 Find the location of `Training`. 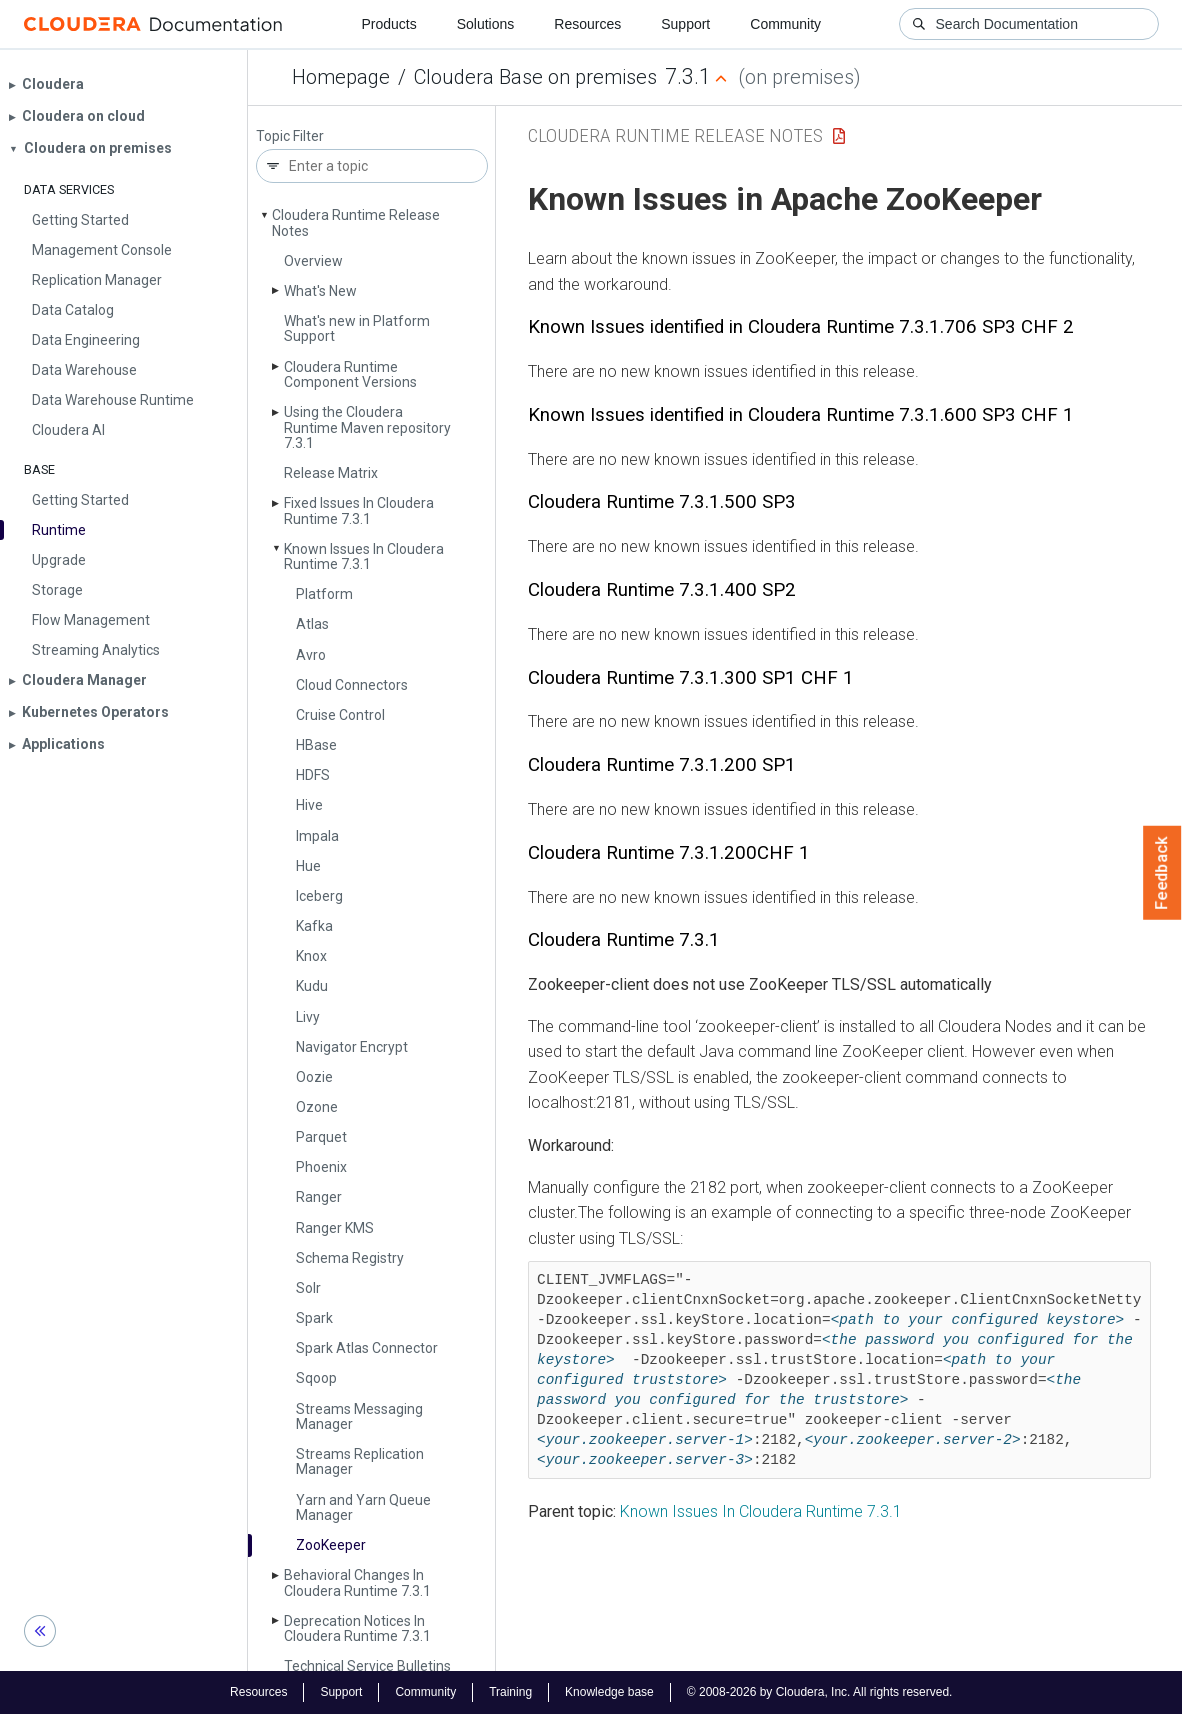

Training is located at coordinates (510, 1692).